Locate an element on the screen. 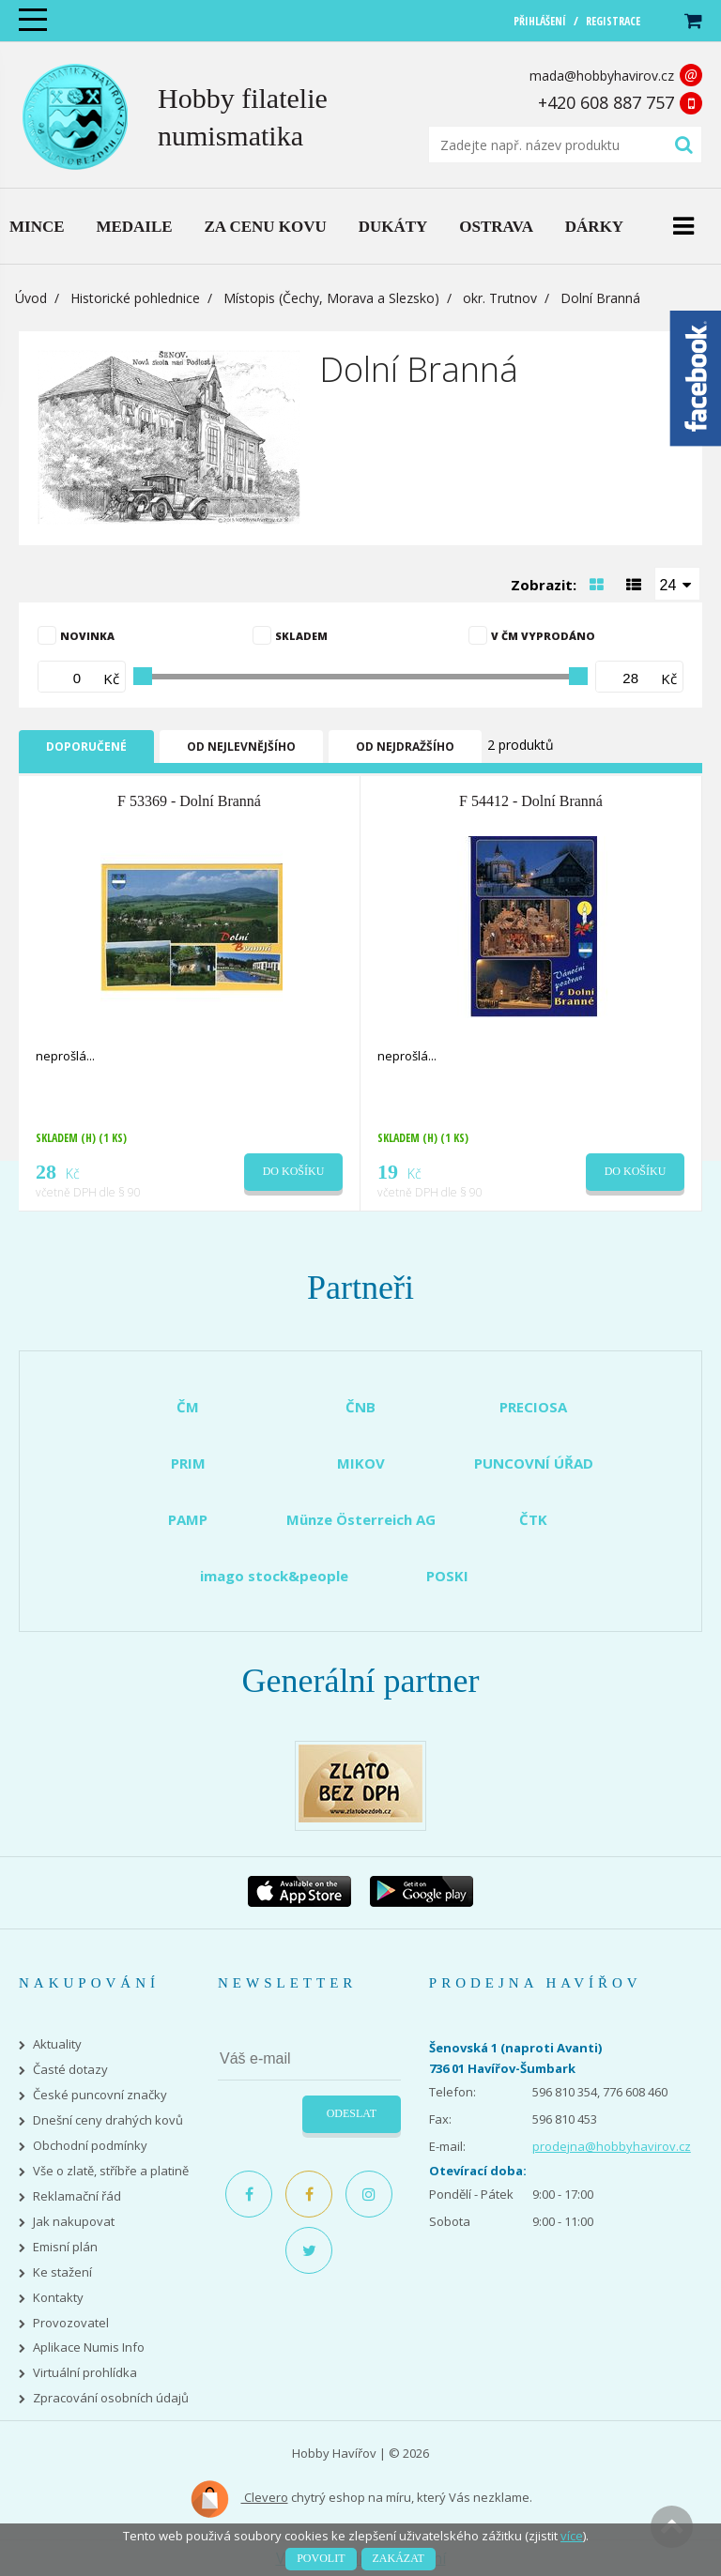  Povolit is located at coordinates (321, 2558).